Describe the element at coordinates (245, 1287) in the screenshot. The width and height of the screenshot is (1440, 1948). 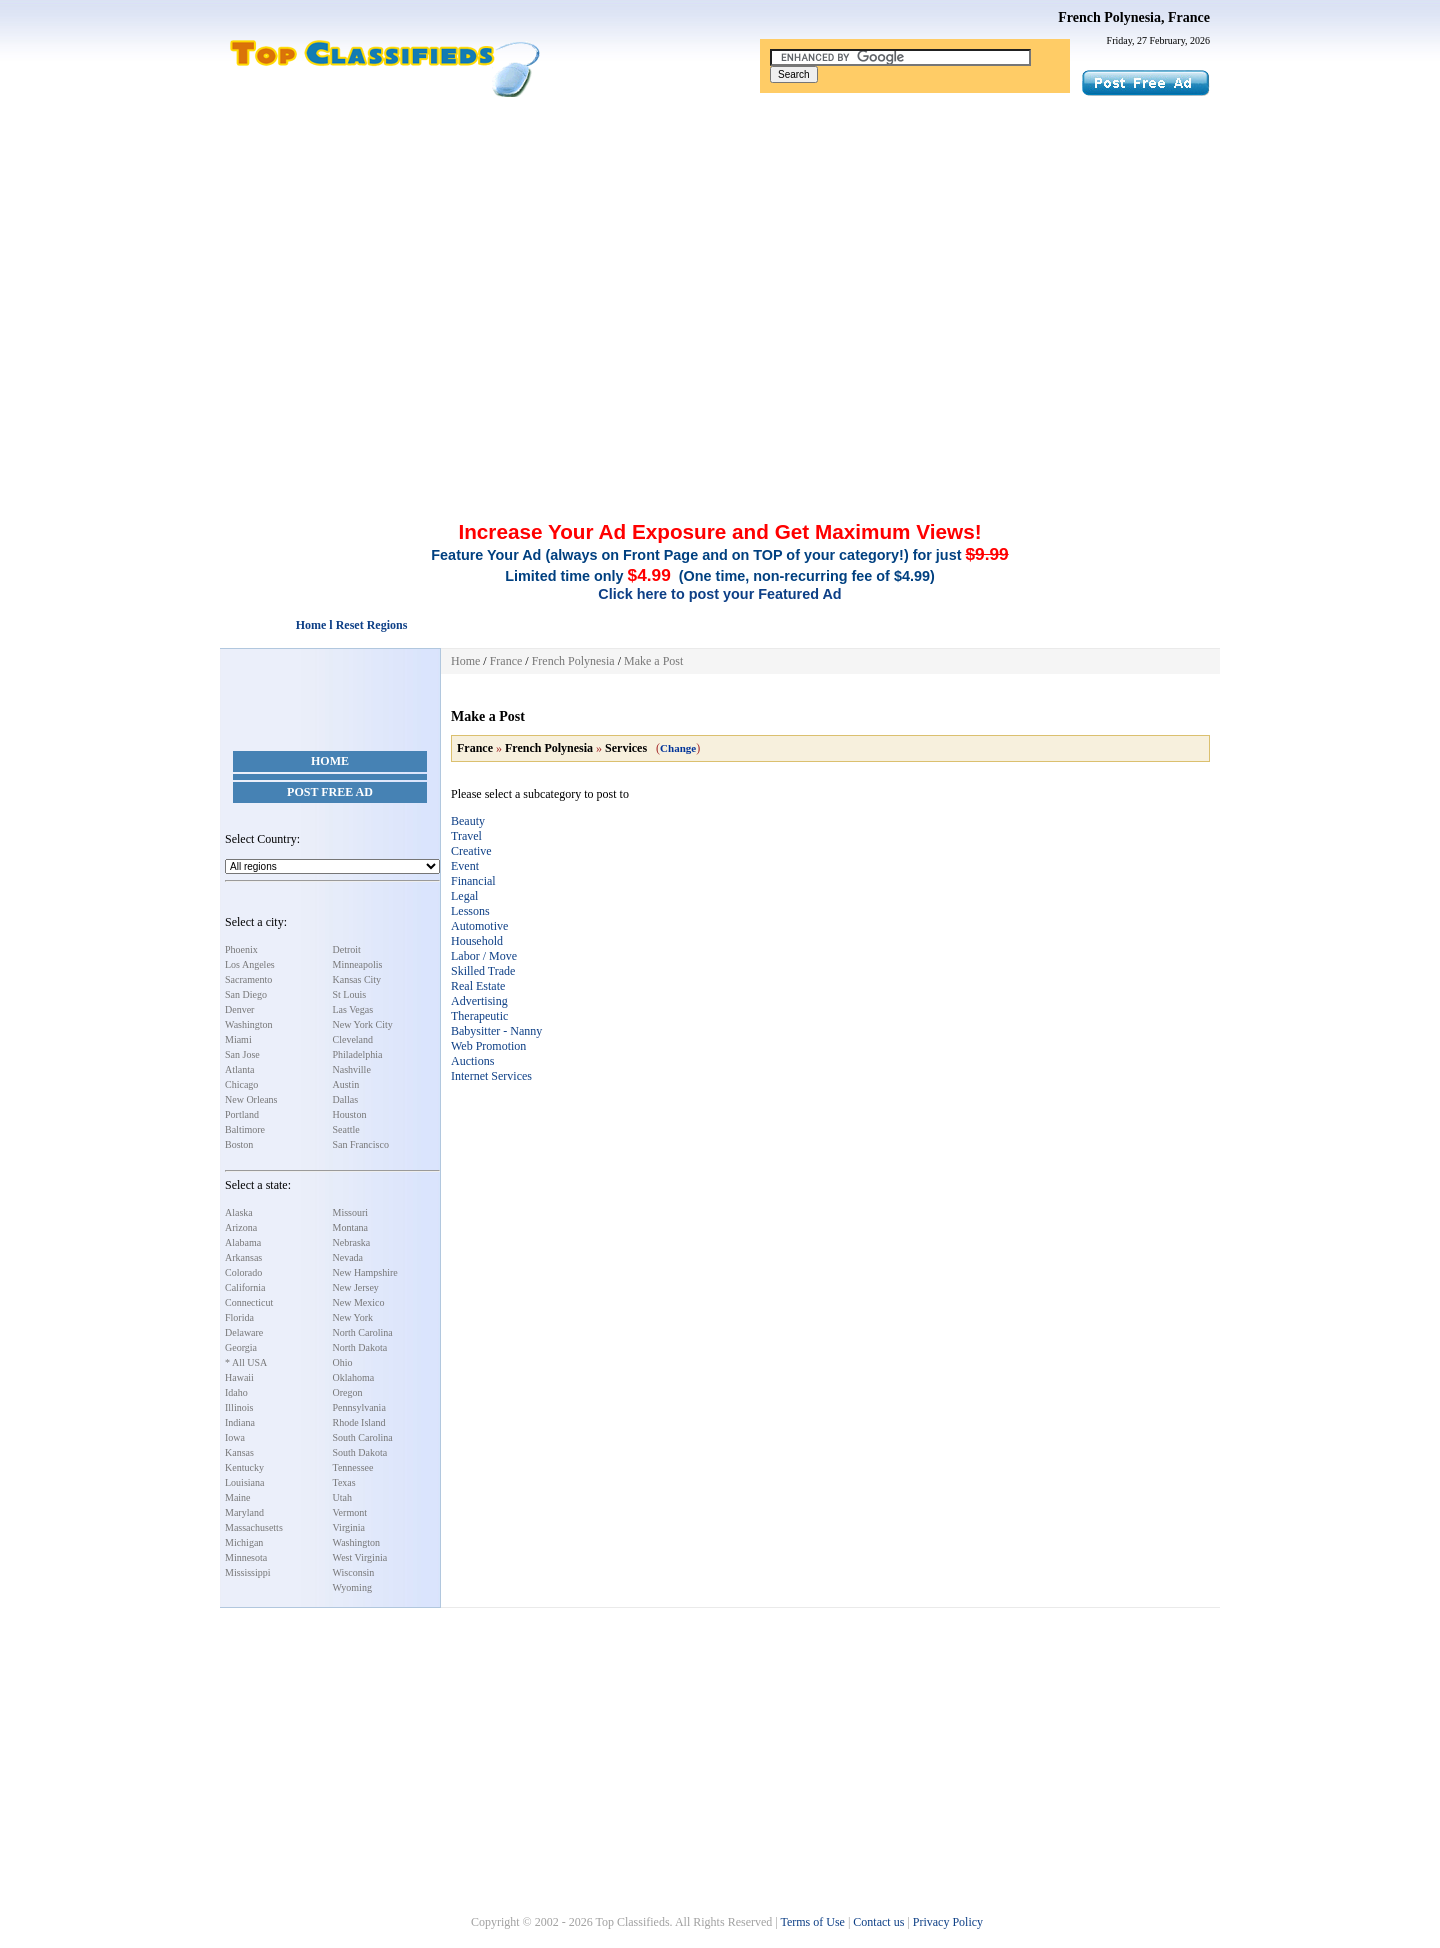
I see `California` at that location.